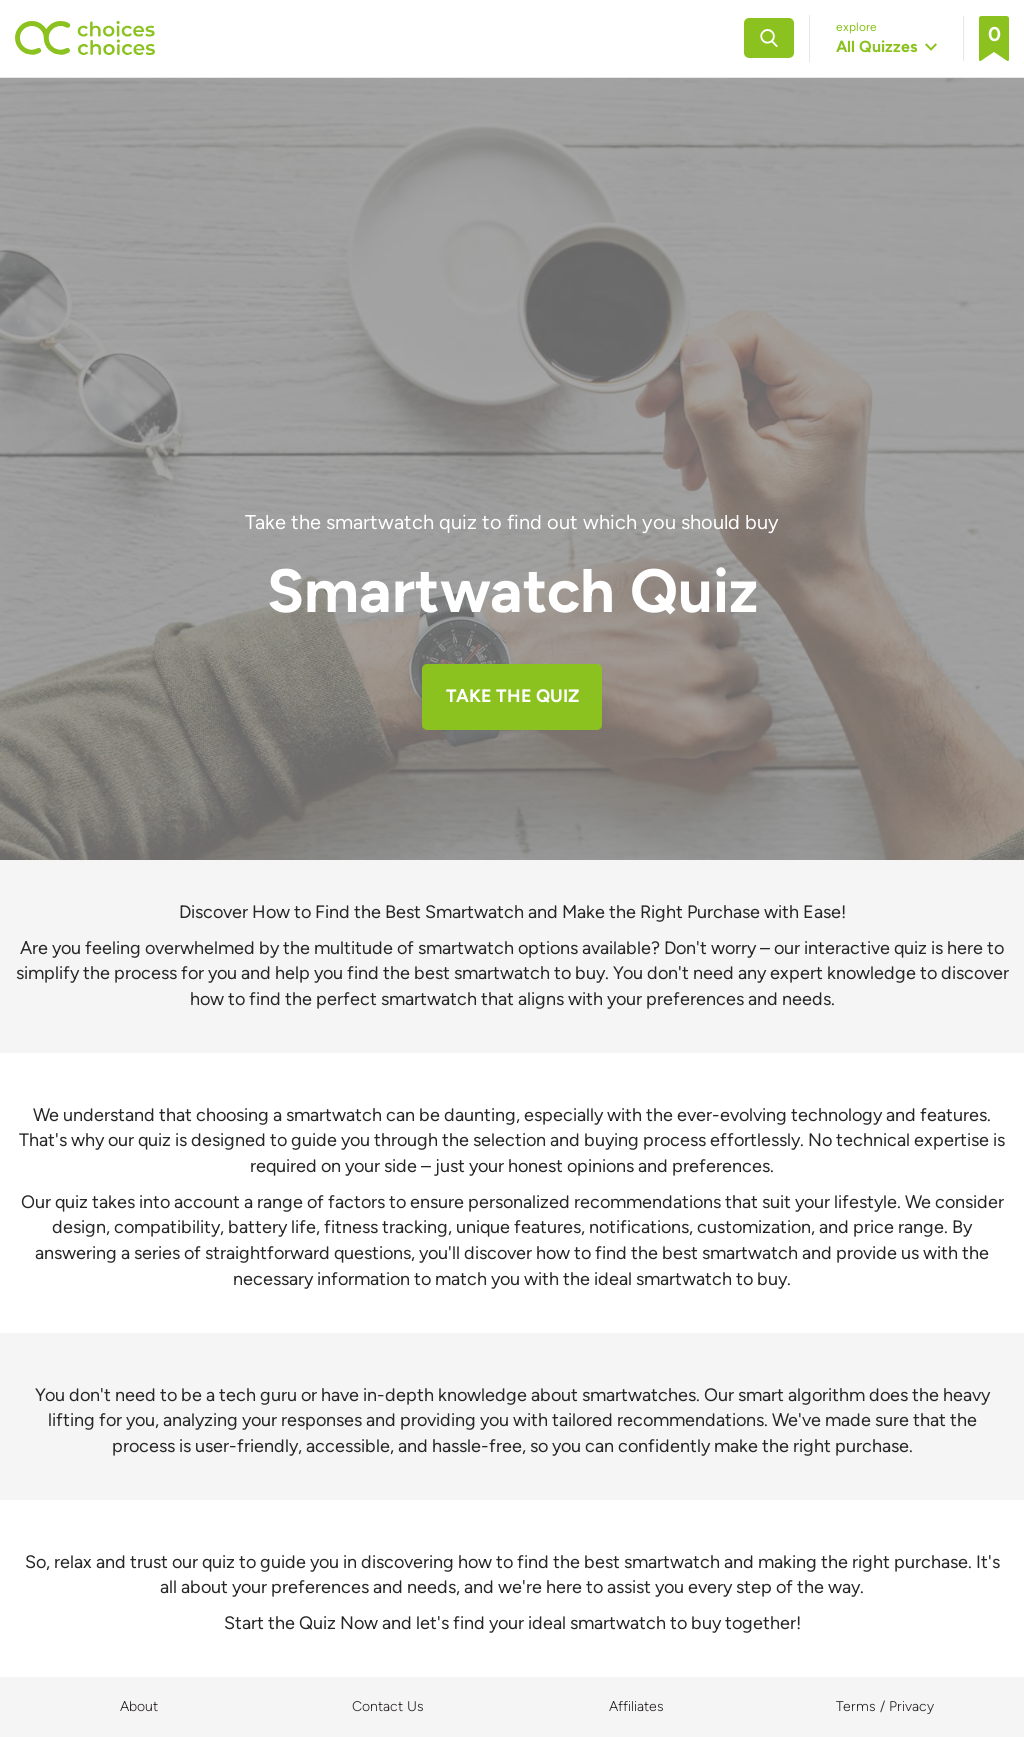 This screenshot has width=1024, height=1737. Describe the element at coordinates (85, 38) in the screenshot. I see `[Back to home]` at that location.